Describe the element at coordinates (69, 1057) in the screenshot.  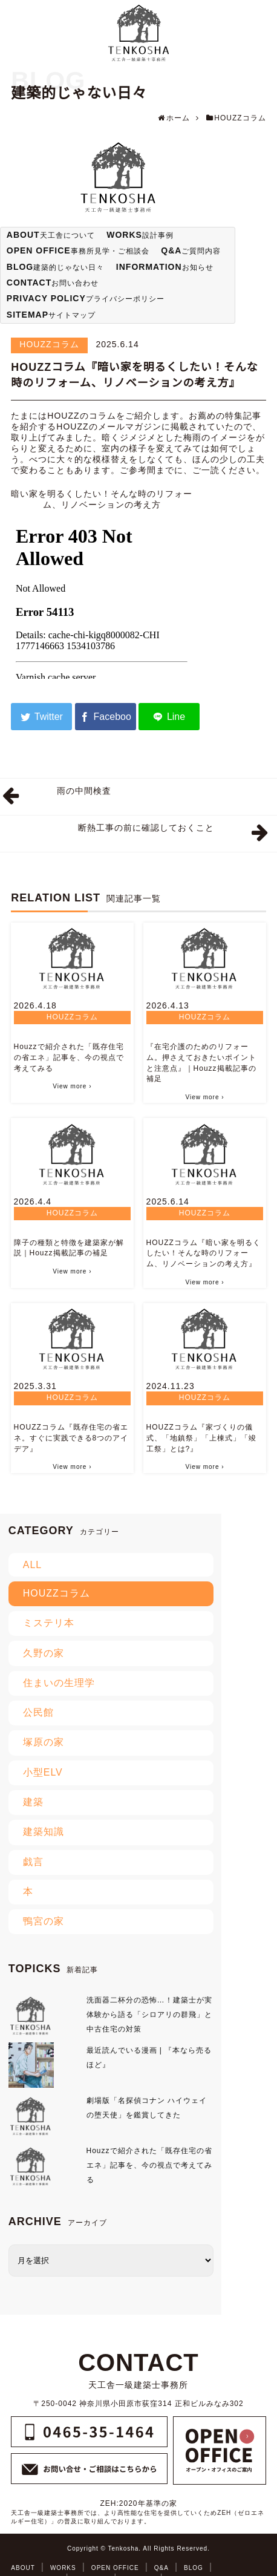
I see `Houzzで紹介された「既存住宅の省エネ」記事を、今の視点で考えてみる` at that location.